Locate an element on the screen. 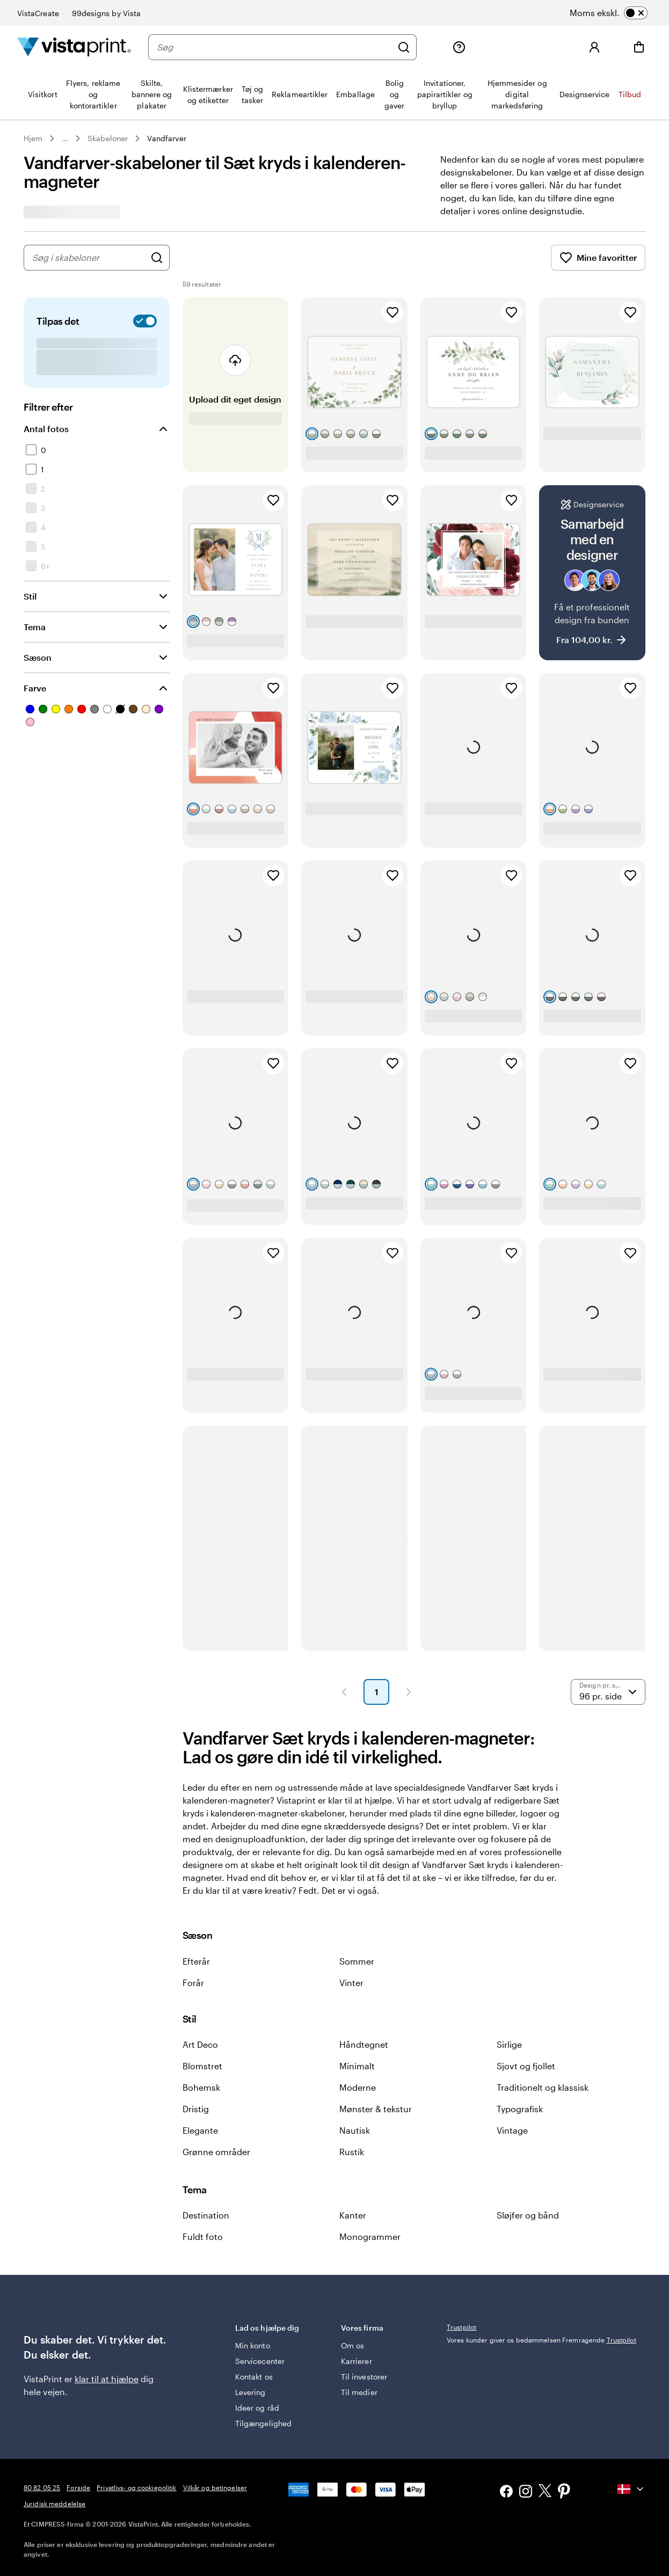  Hjem is located at coordinates (33, 138).